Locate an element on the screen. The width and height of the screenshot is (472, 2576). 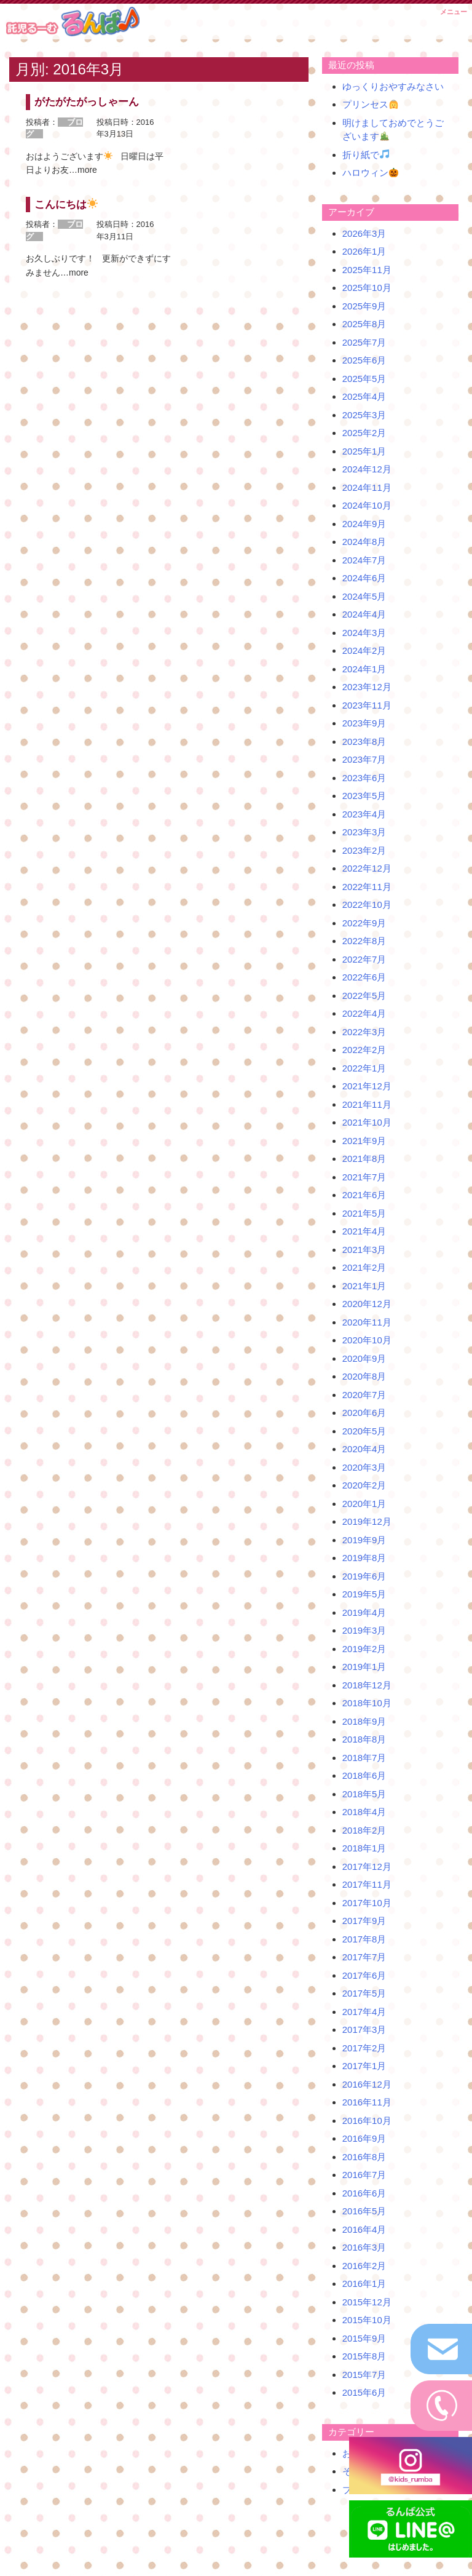
2020年11月 is located at coordinates (366, 1322).